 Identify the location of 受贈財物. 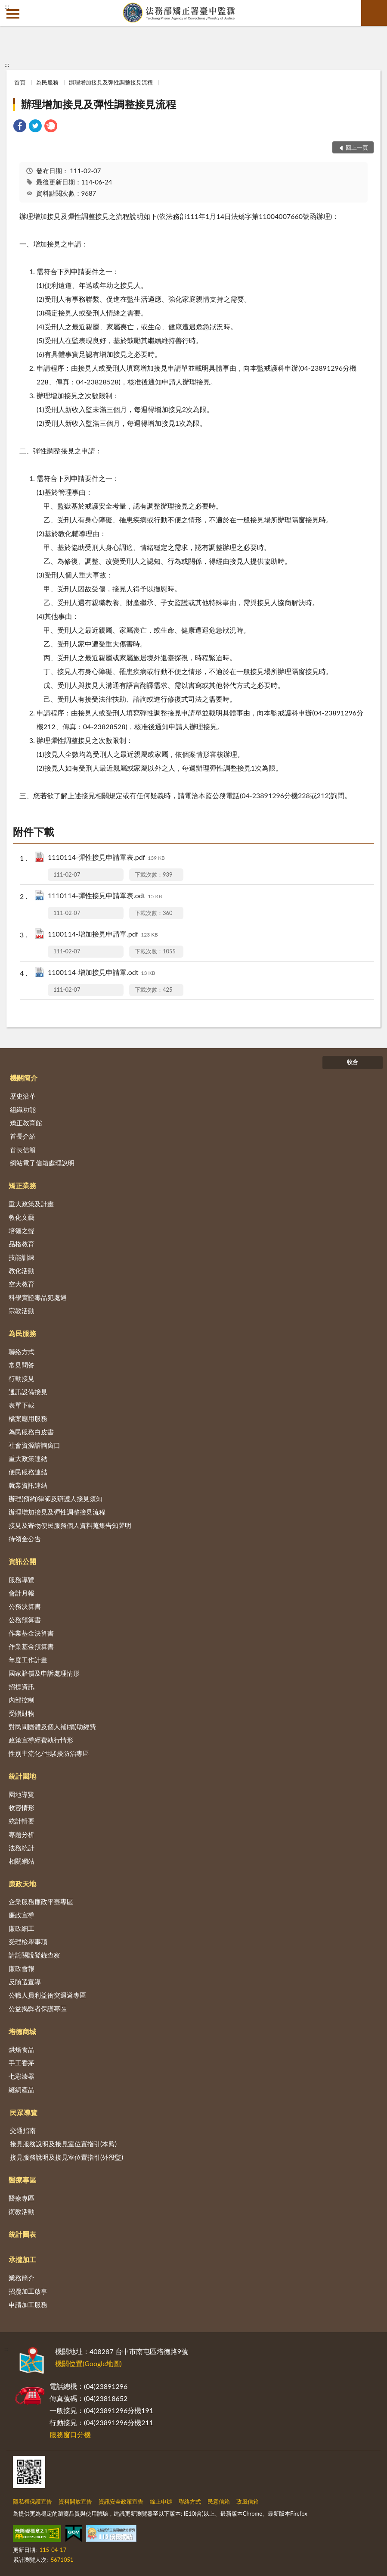
(21, 1713).